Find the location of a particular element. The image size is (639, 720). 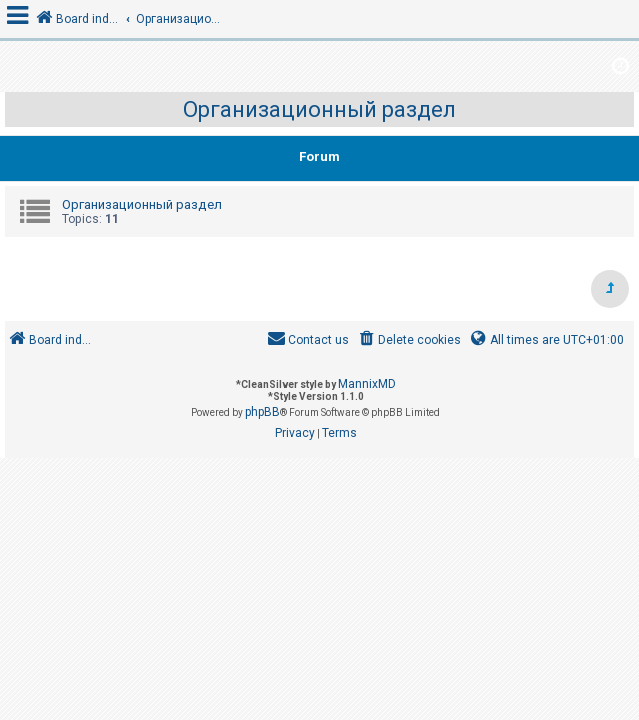

MannixMD is located at coordinates (367, 384).